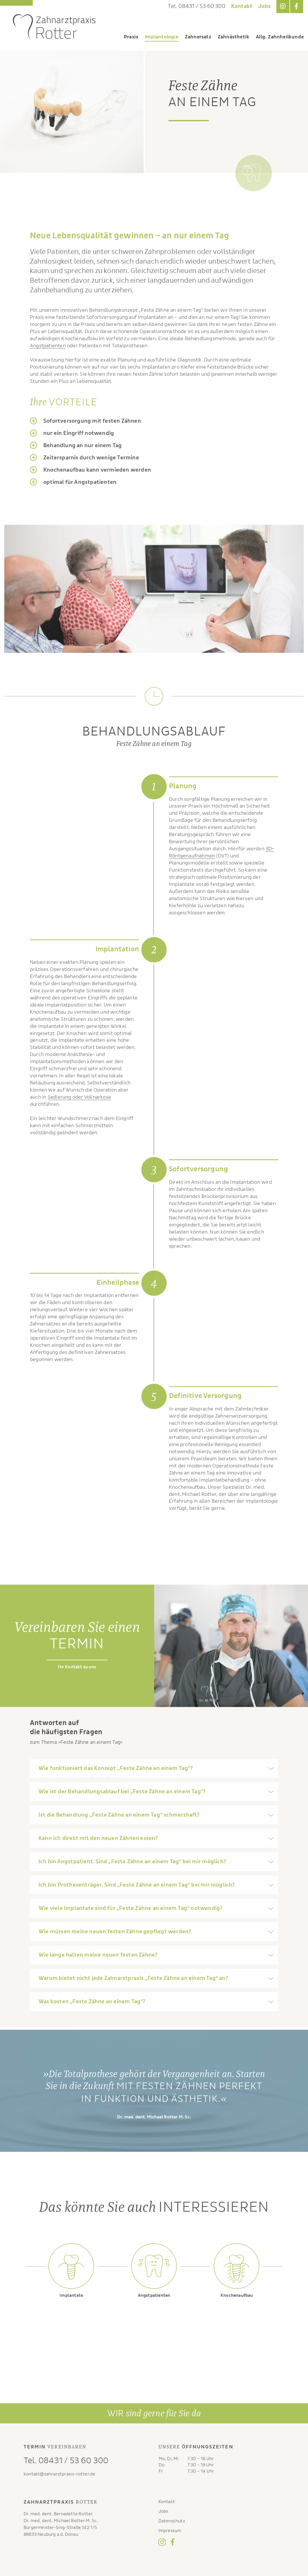 This screenshot has width=308, height=2576. I want to click on Allg. Zahnheilkunde, so click(280, 37).